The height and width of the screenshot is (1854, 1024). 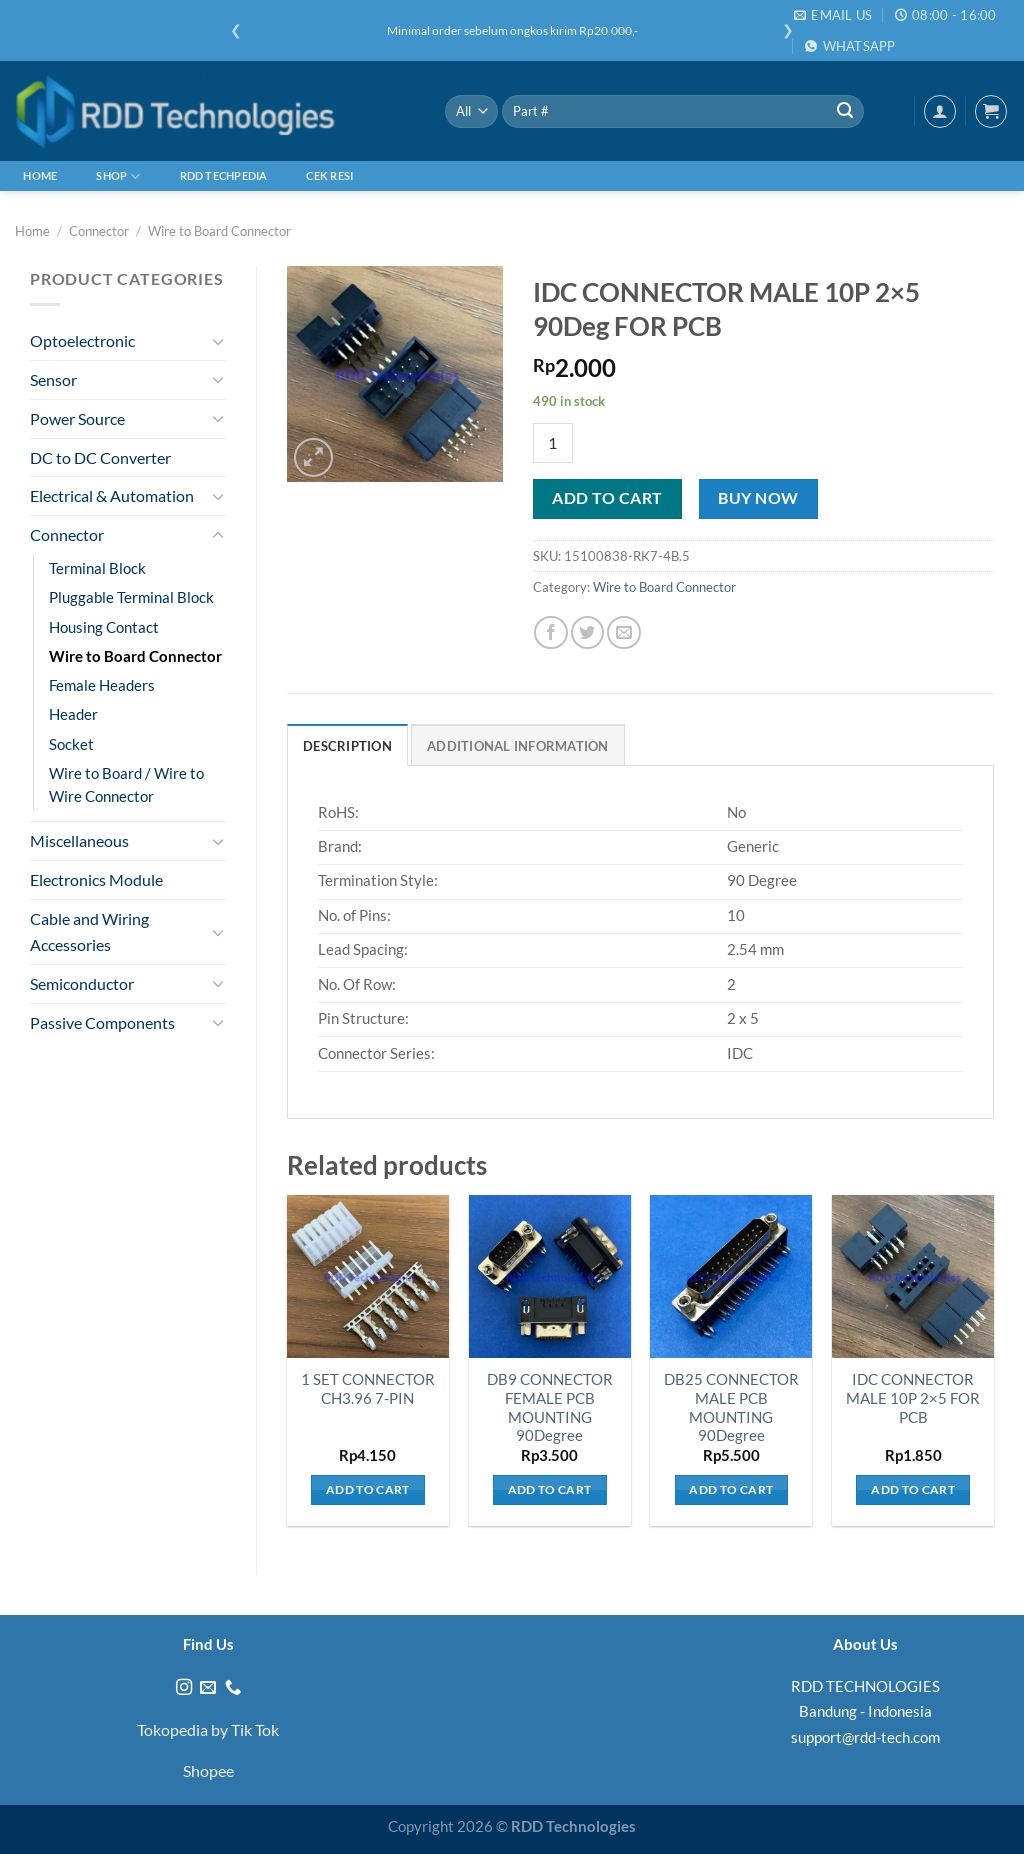 I want to click on Optoelectronic, so click(x=82, y=340).